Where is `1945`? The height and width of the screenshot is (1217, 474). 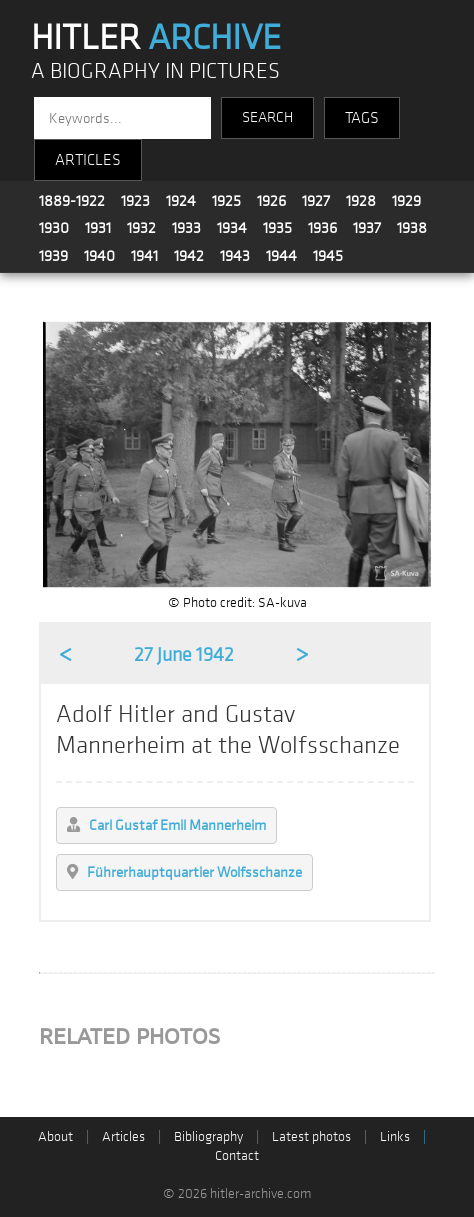
1945 is located at coordinates (328, 256).